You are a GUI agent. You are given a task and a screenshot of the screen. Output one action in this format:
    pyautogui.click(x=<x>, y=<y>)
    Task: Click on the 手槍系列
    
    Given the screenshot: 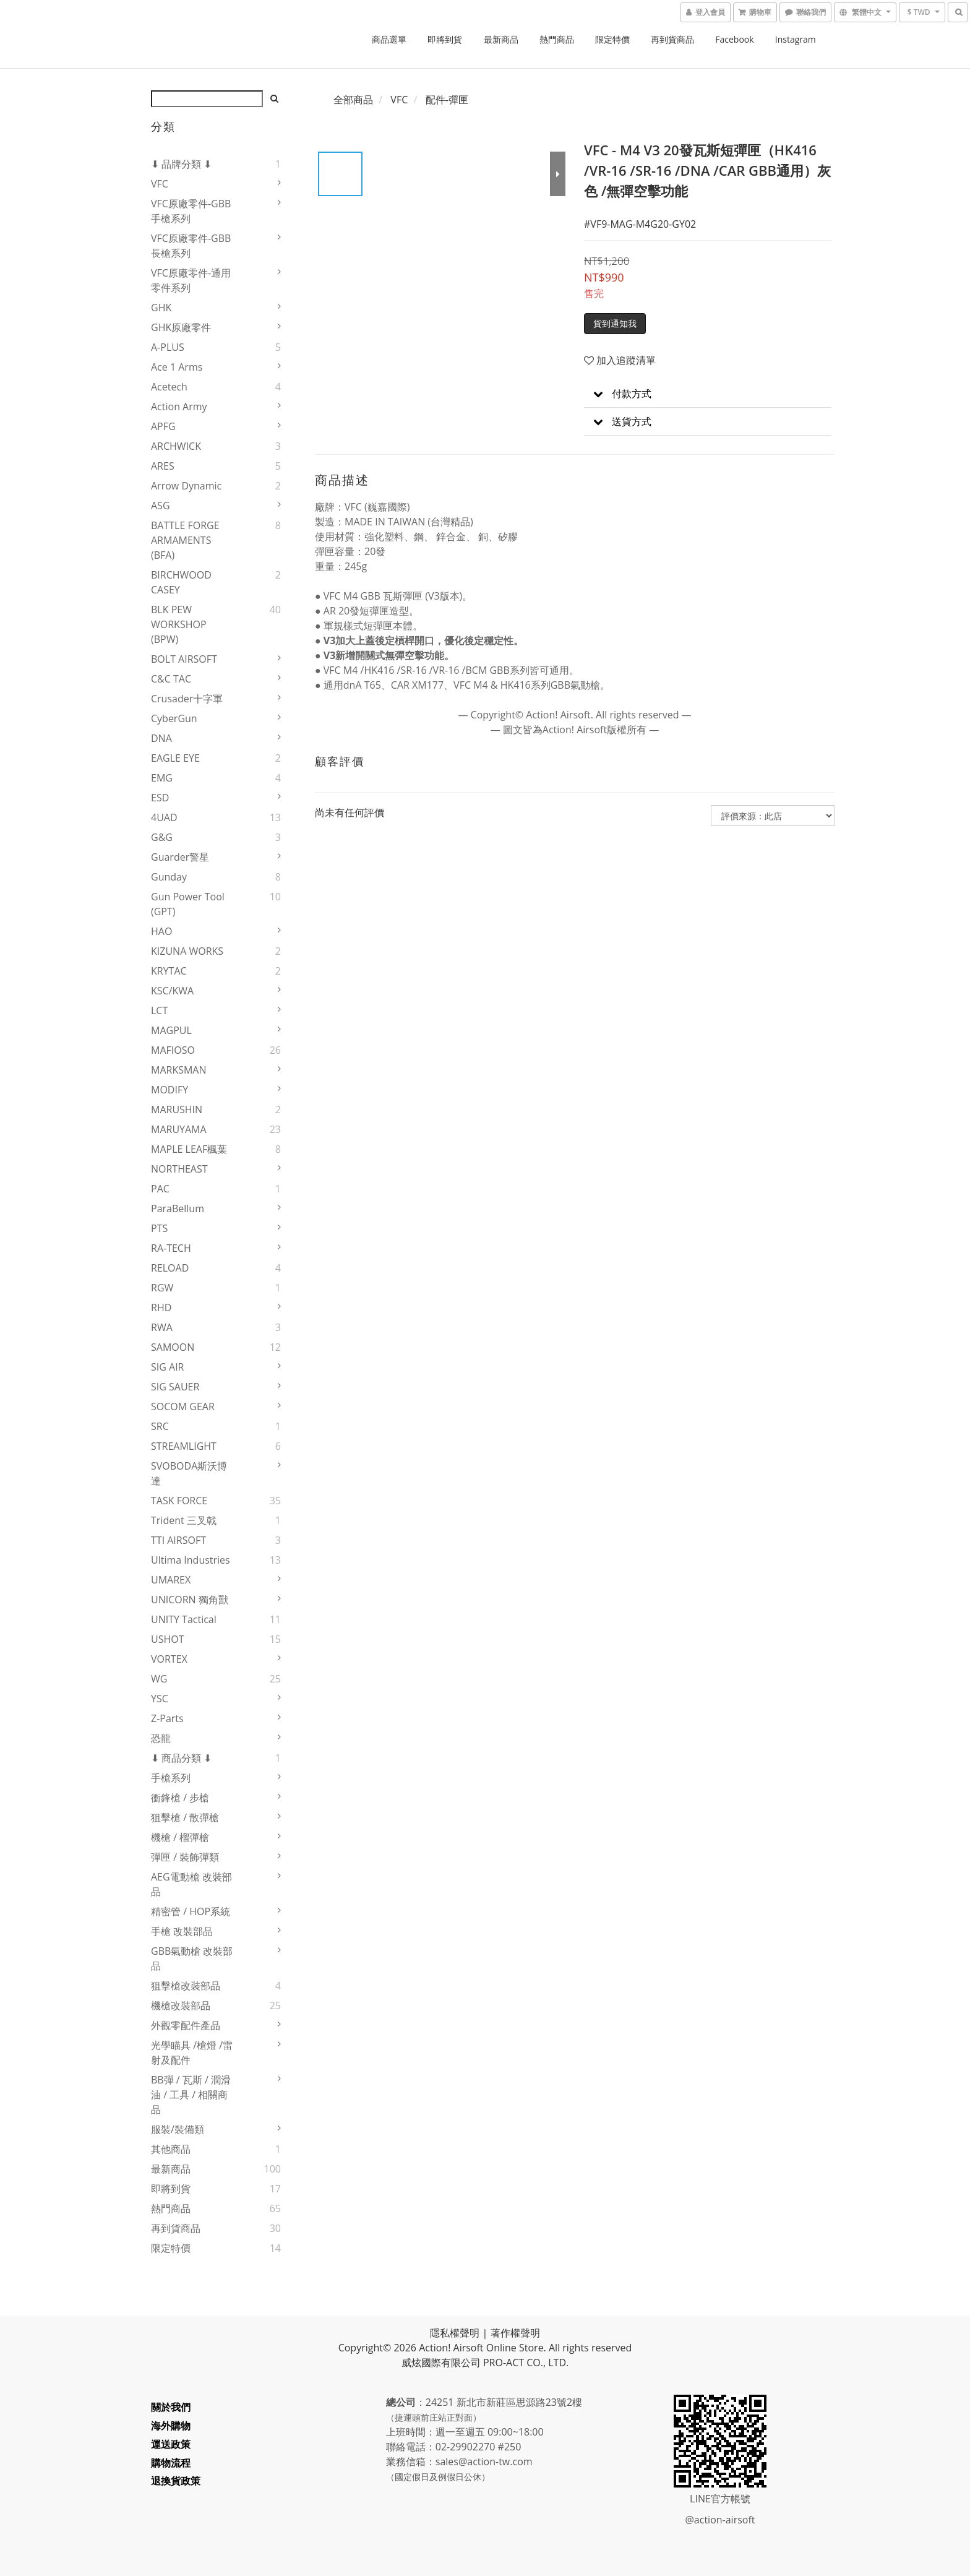 What is the action you would take?
    pyautogui.click(x=171, y=1778)
    